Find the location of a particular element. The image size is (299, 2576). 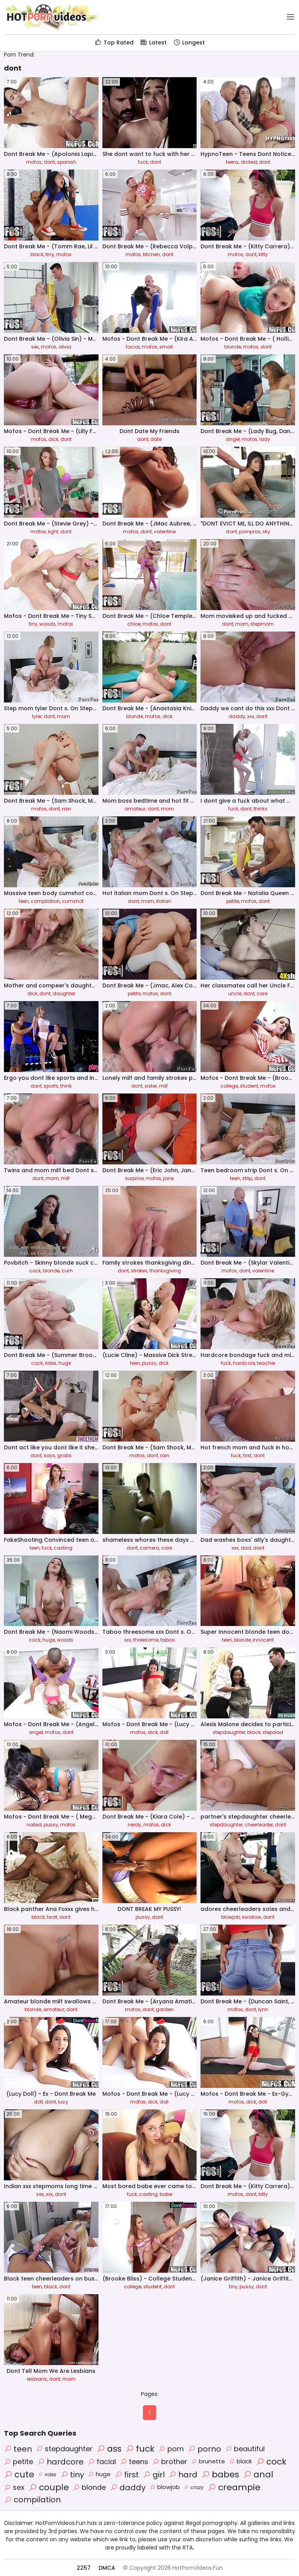

cumshot is located at coordinates (73, 901).